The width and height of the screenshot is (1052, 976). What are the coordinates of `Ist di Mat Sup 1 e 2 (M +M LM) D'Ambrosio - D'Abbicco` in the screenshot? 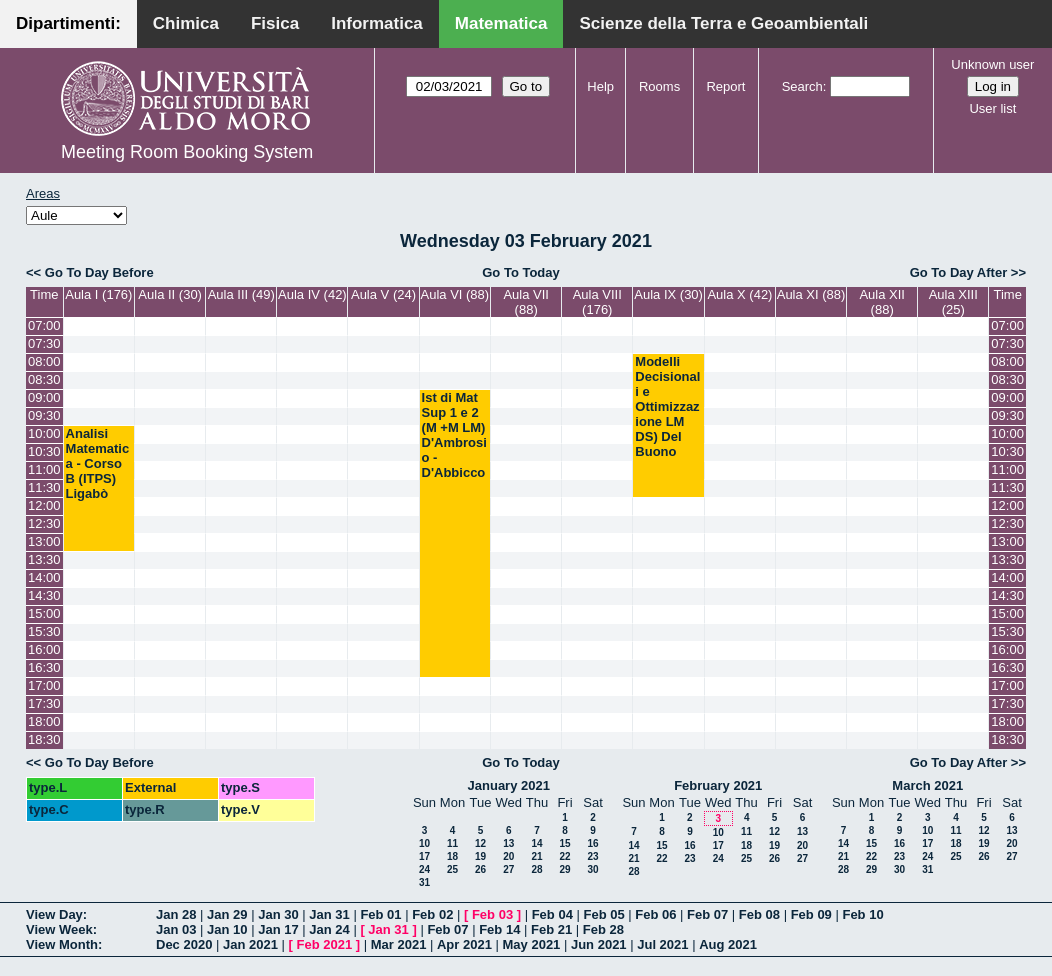 It's located at (454, 435).